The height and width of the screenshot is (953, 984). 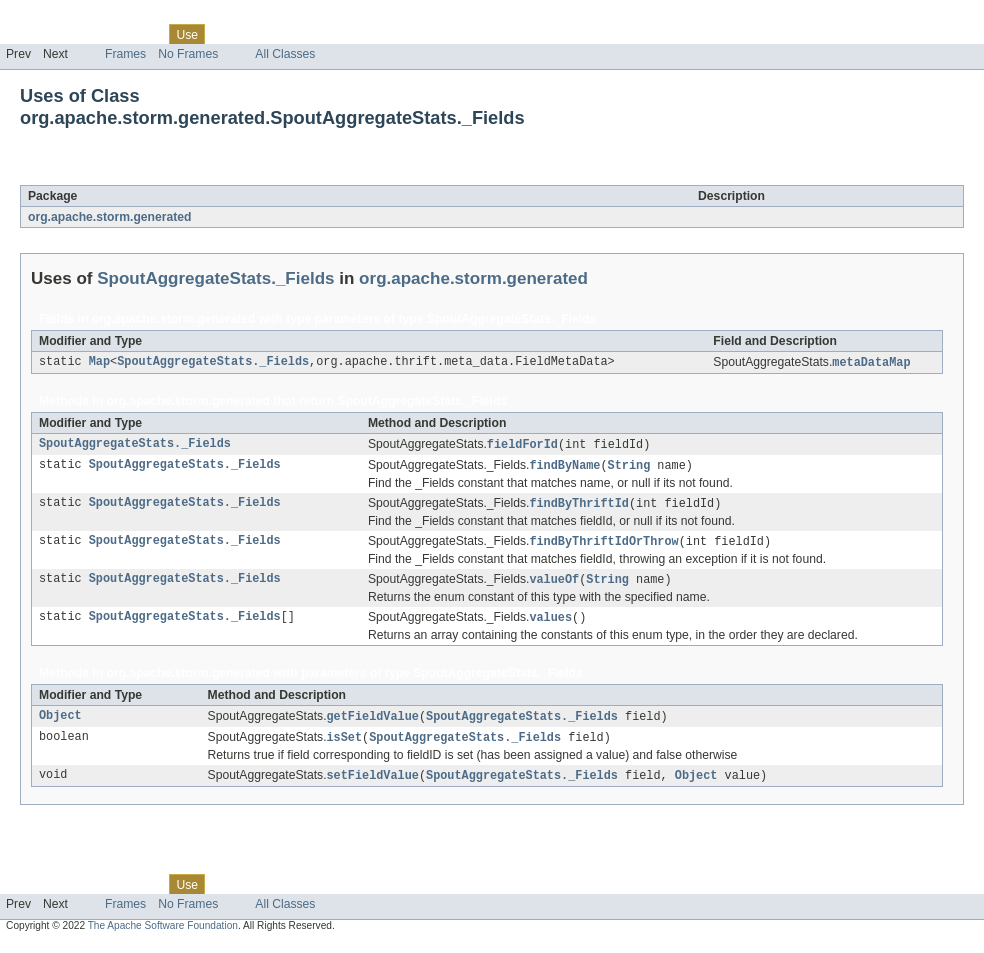 What do you see at coordinates (125, 54) in the screenshot?
I see `Frames` at bounding box center [125, 54].